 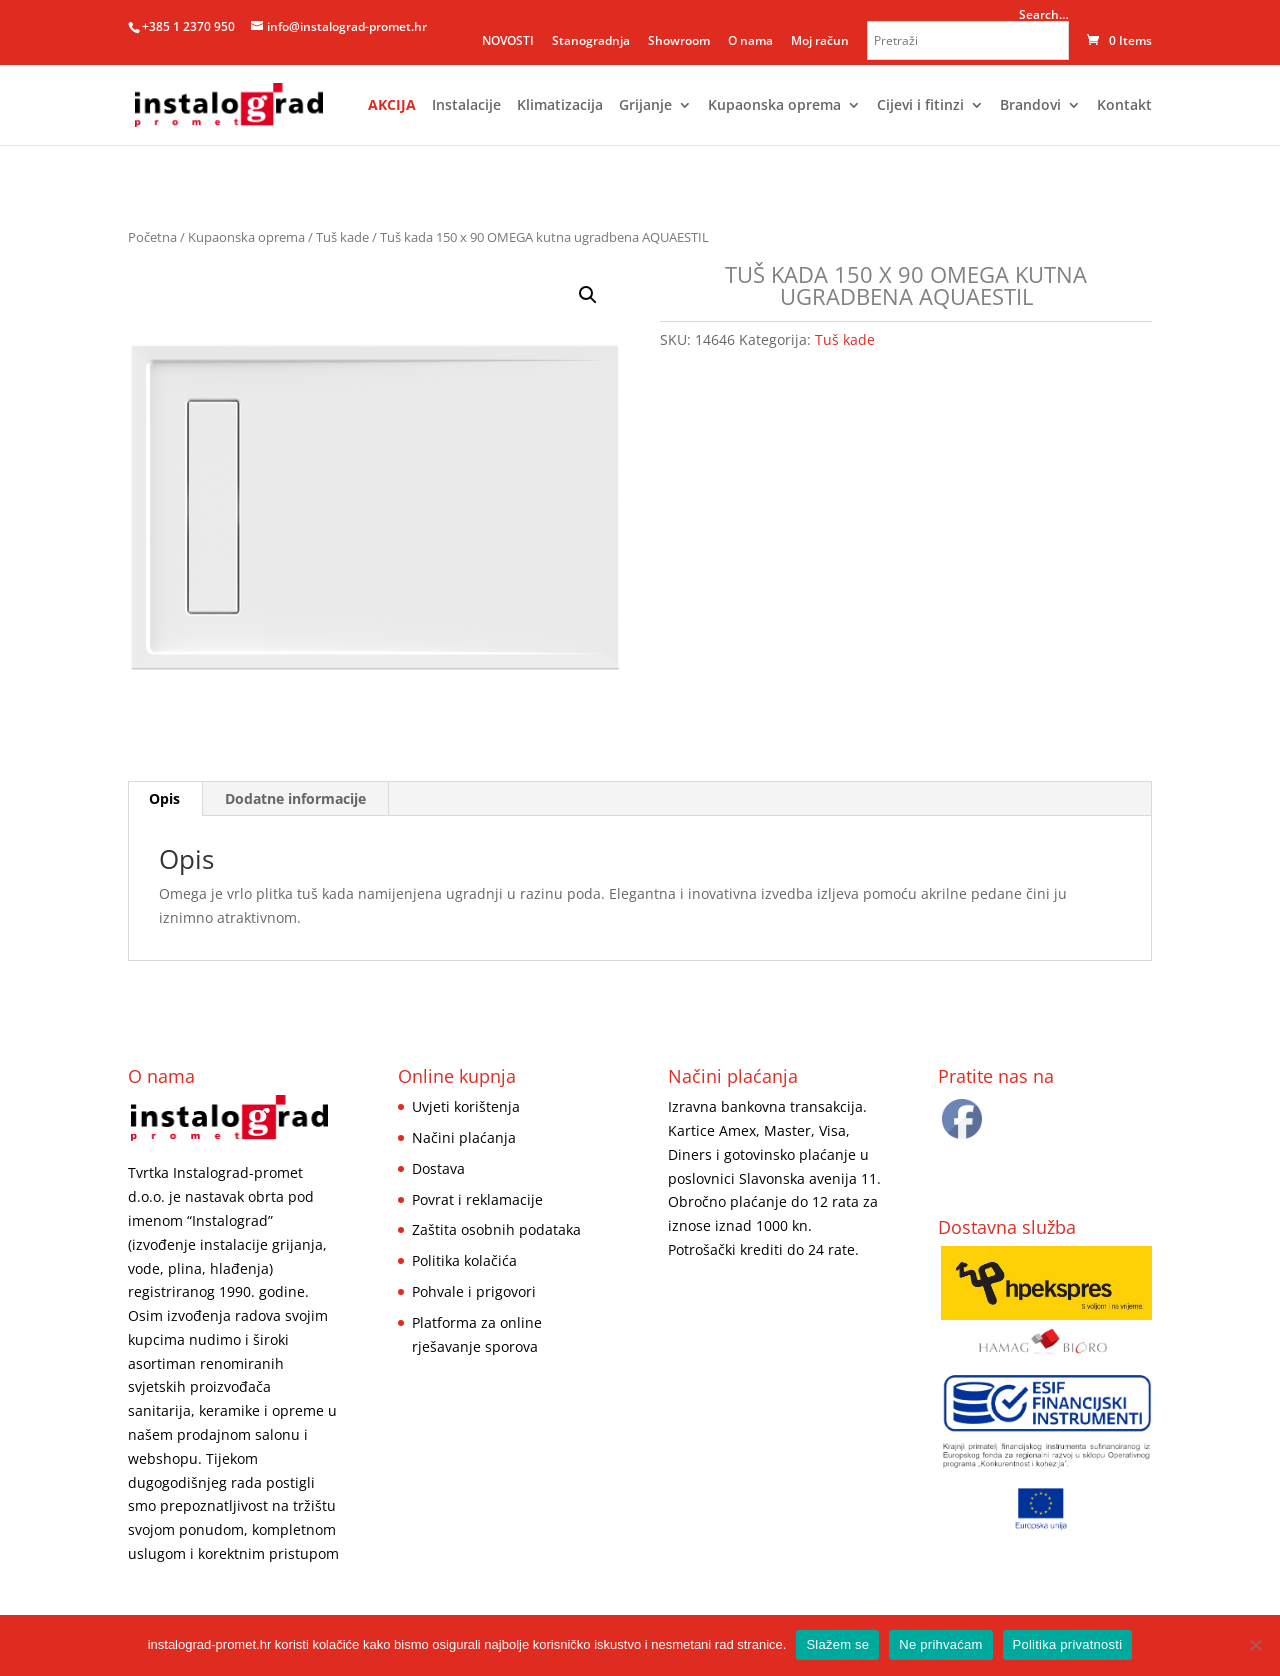 What do you see at coordinates (438, 1168) in the screenshot?
I see `Dostava` at bounding box center [438, 1168].